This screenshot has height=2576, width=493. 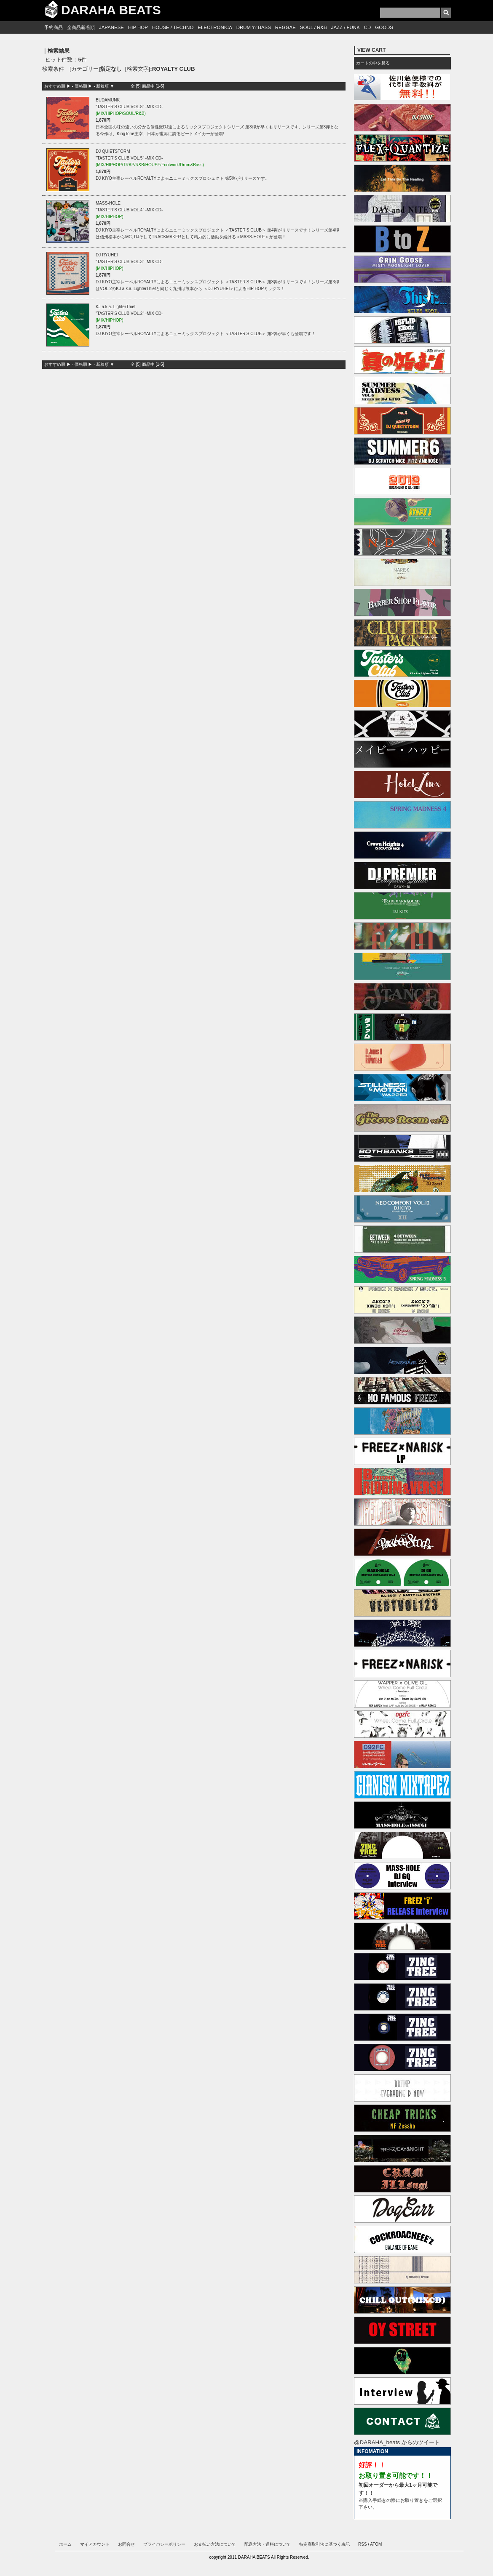 I want to click on RSS, so click(x=362, y=2544).